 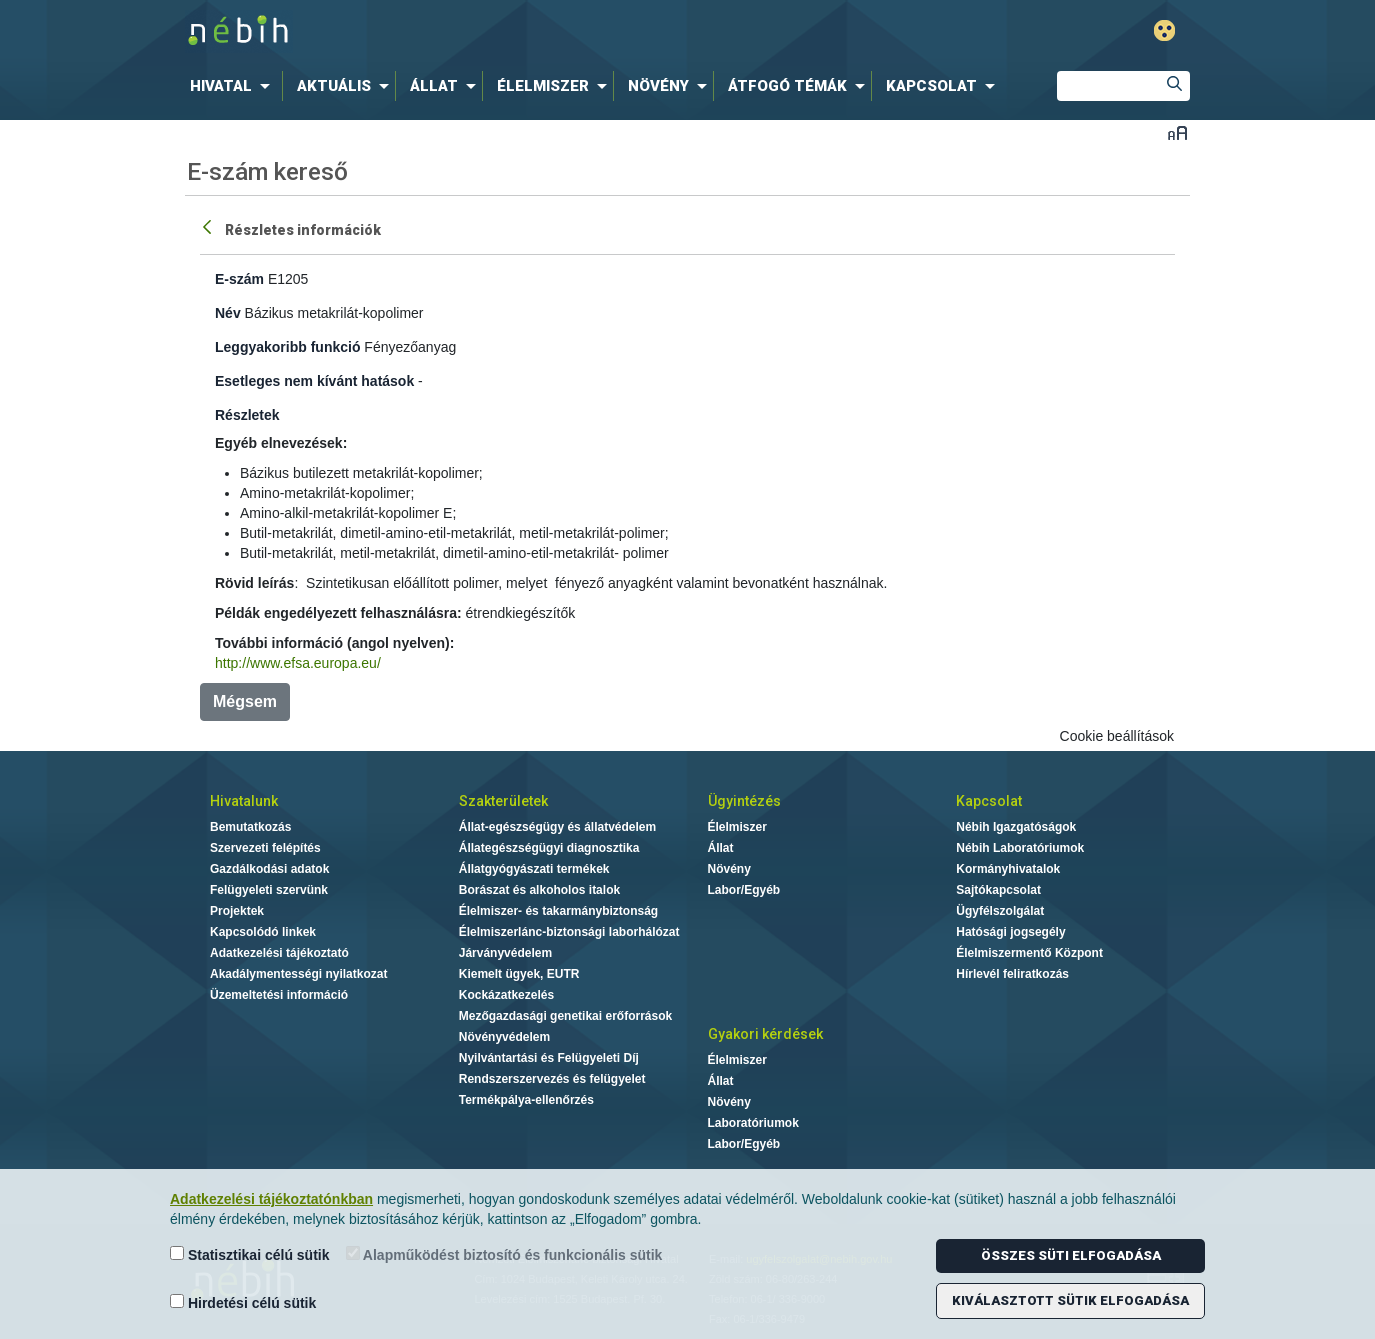 I want to click on Nébih Laboratóriumok, so click(x=1020, y=848).